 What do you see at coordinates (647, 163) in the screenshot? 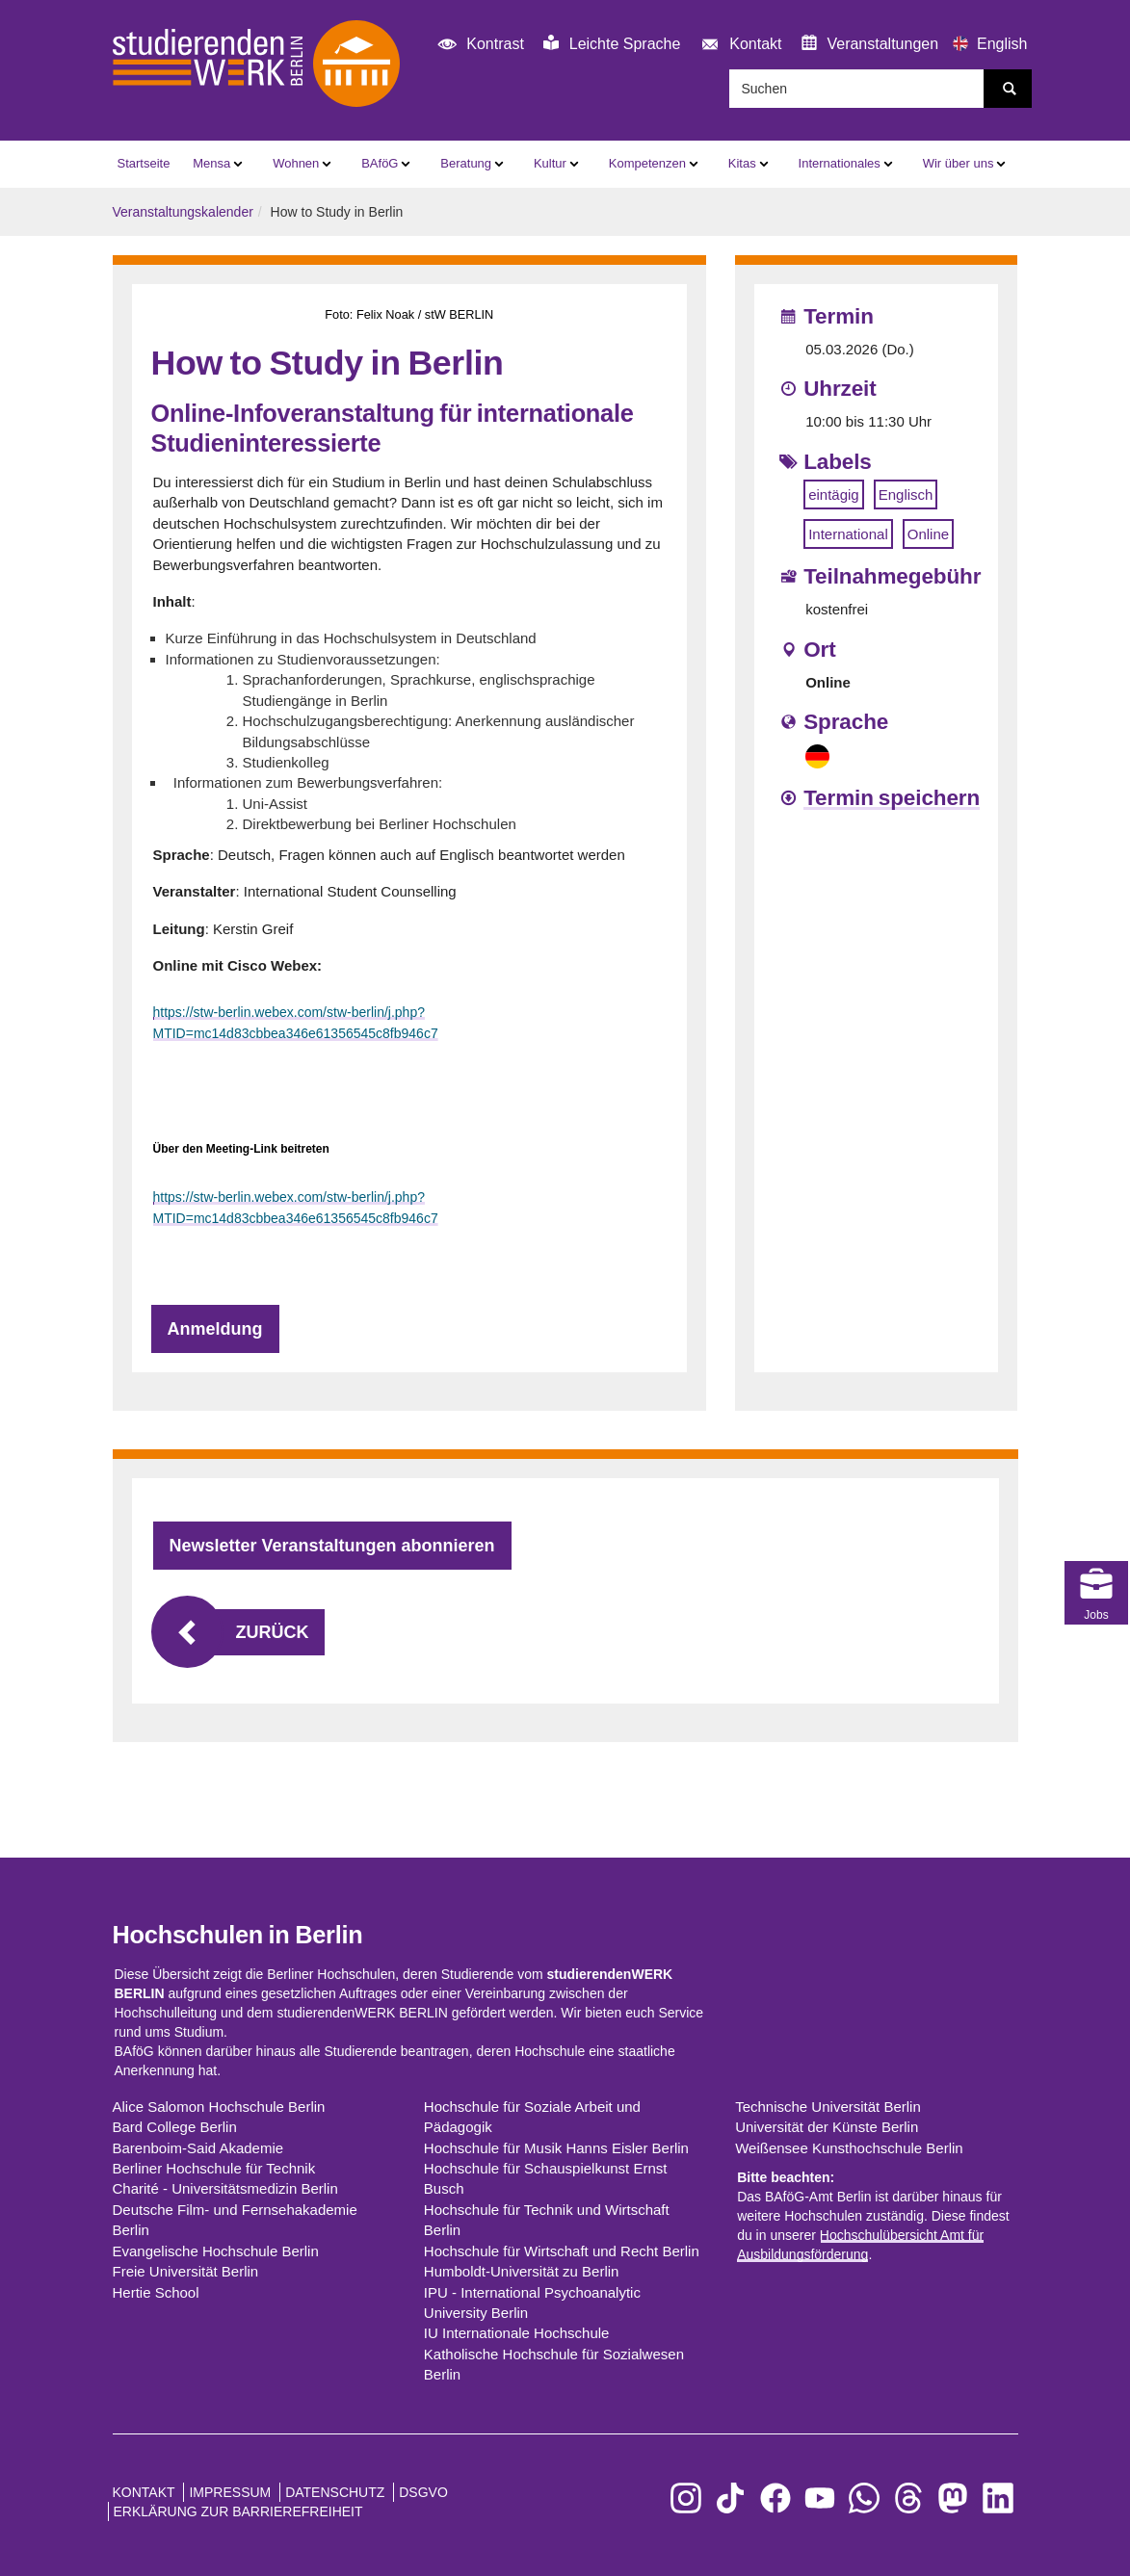
I see `Kompetenzen` at bounding box center [647, 163].